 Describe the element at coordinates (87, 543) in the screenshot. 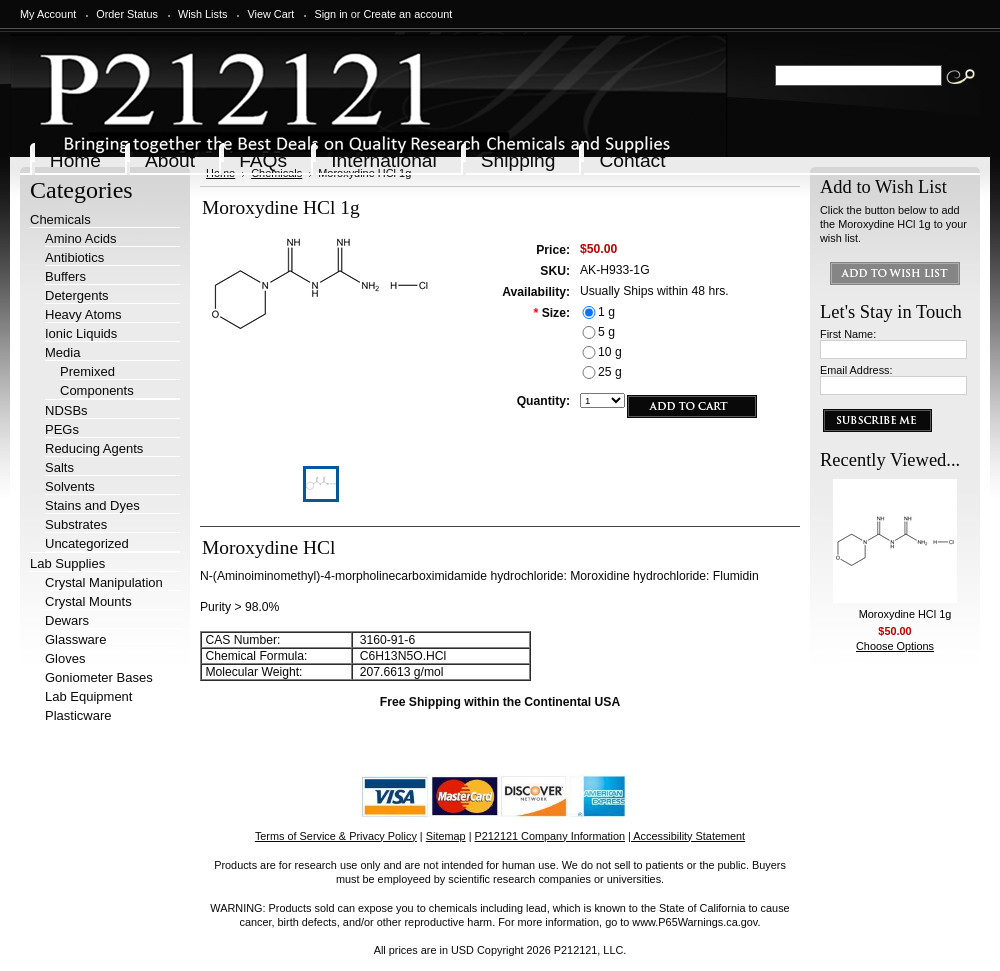

I see `Uncategorized` at that location.